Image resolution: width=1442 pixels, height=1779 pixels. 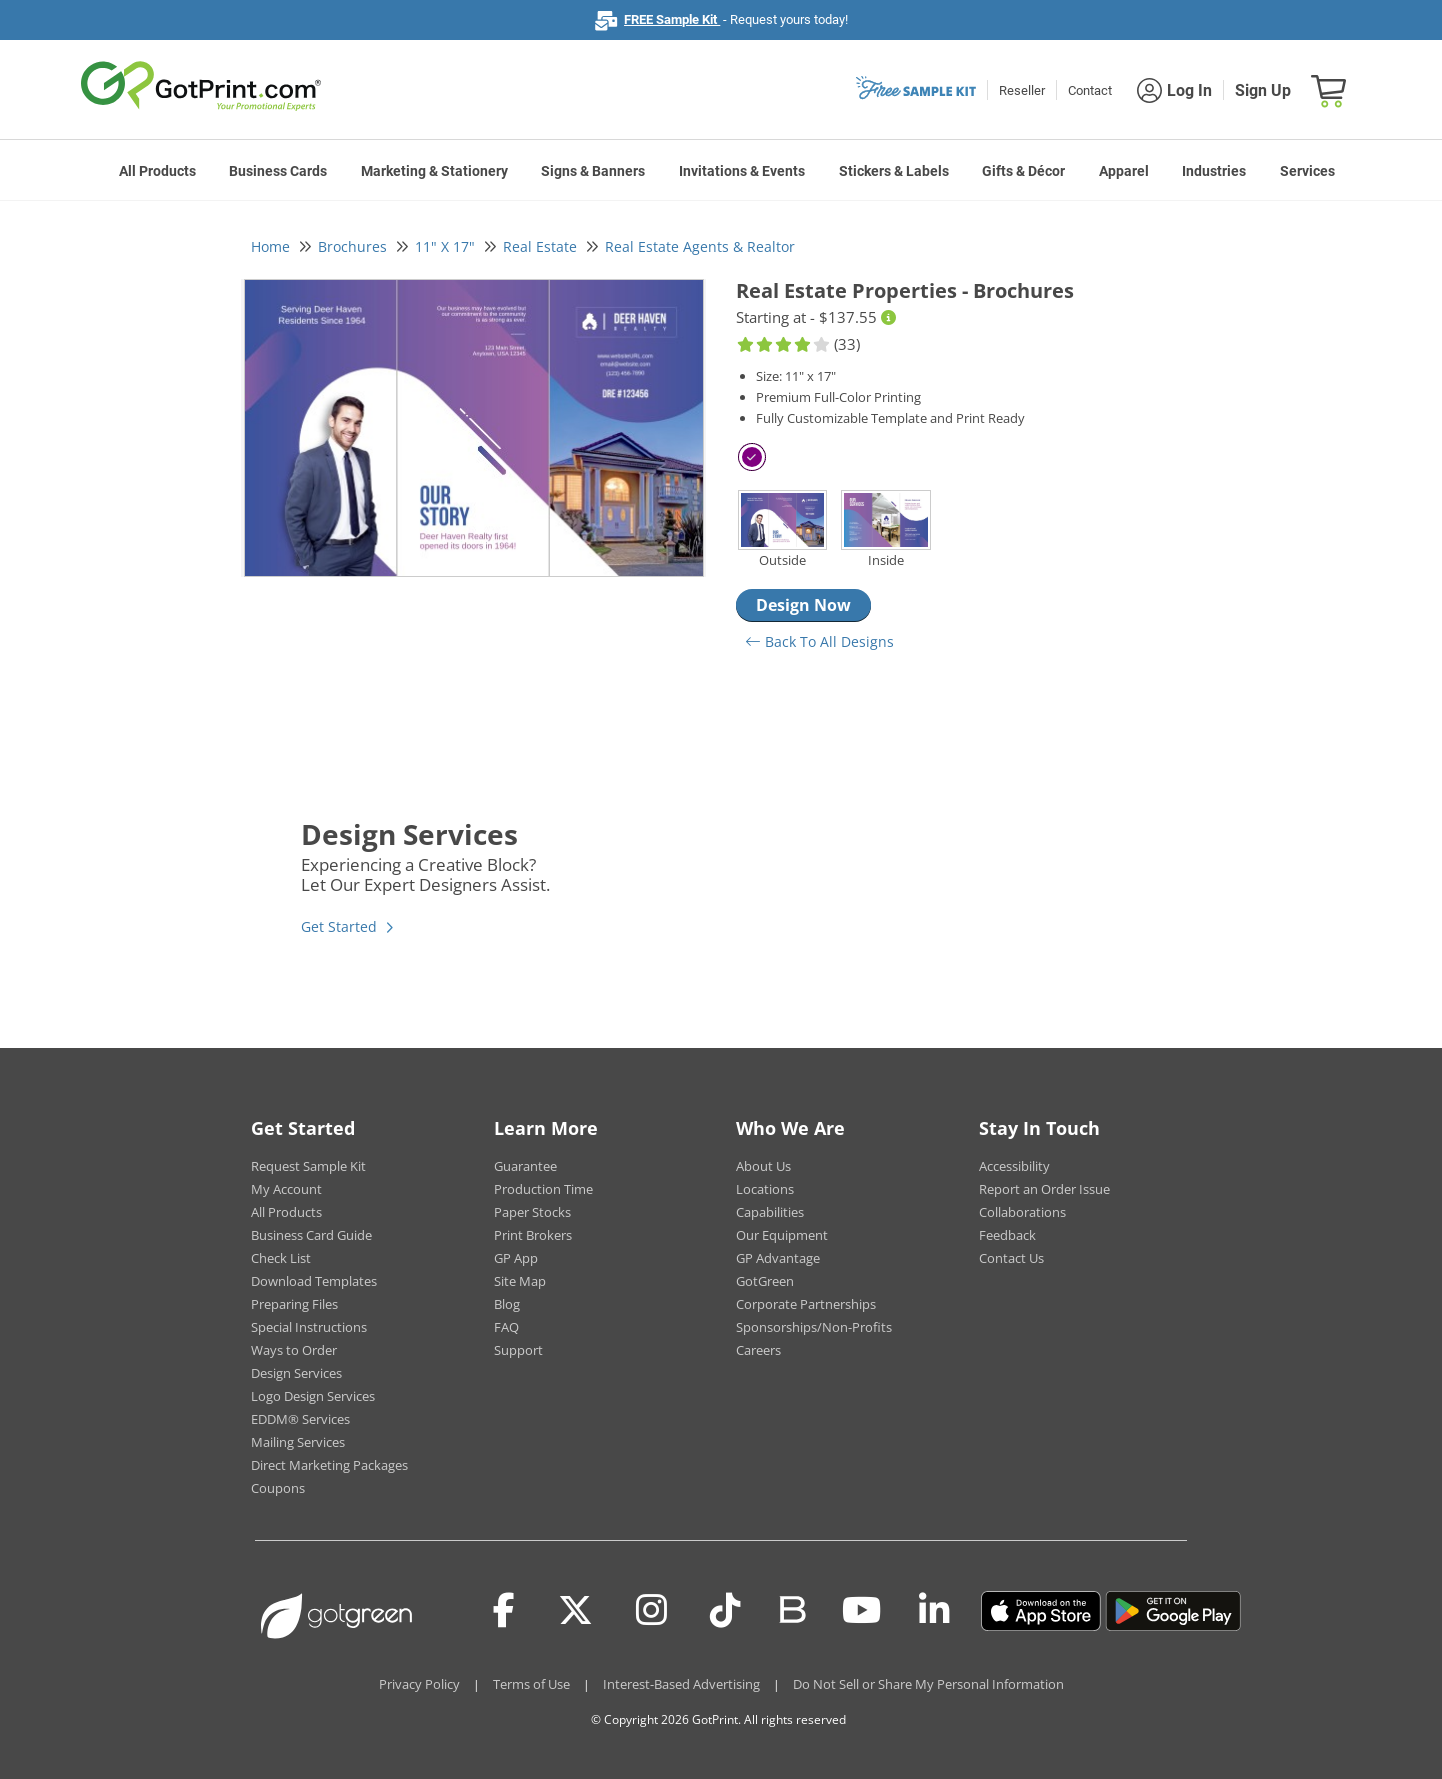 I want to click on Careers, so click(x=758, y=1350).